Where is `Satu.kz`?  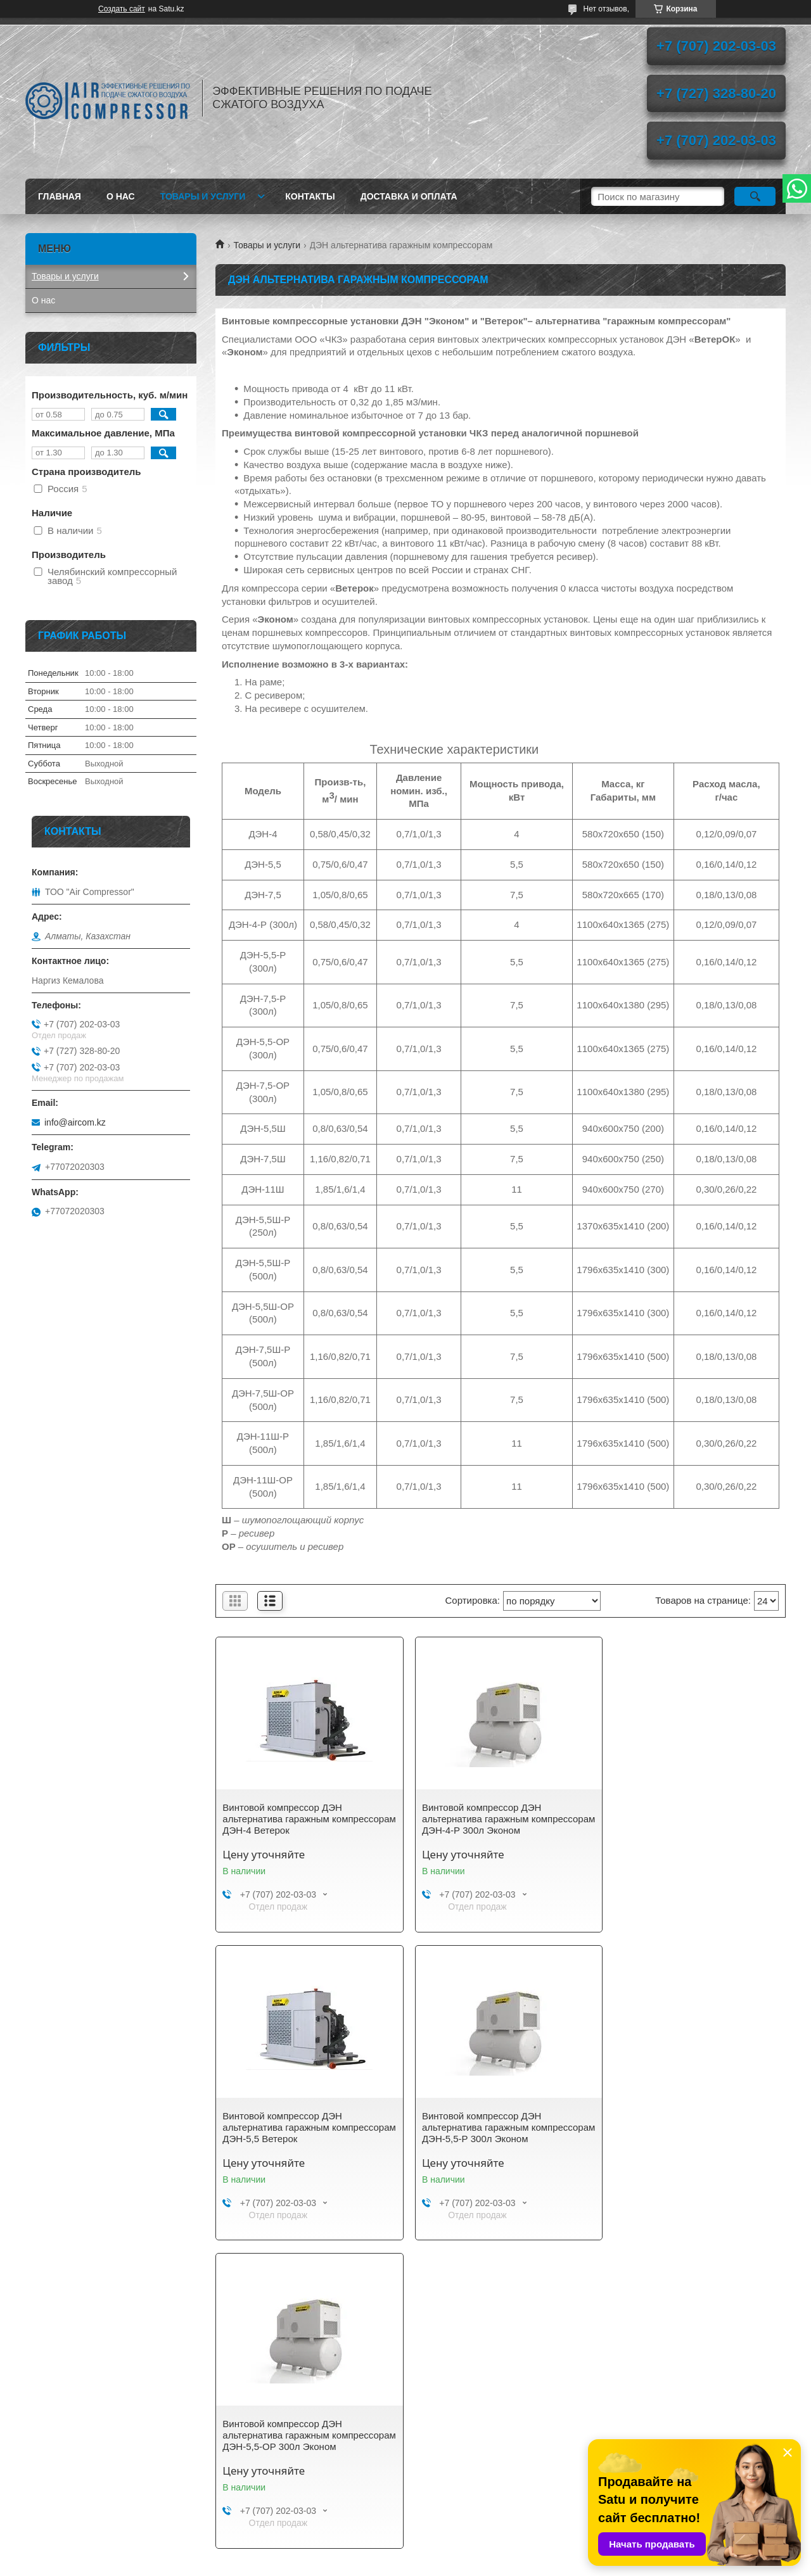 Satu.kz is located at coordinates (459, 2552).